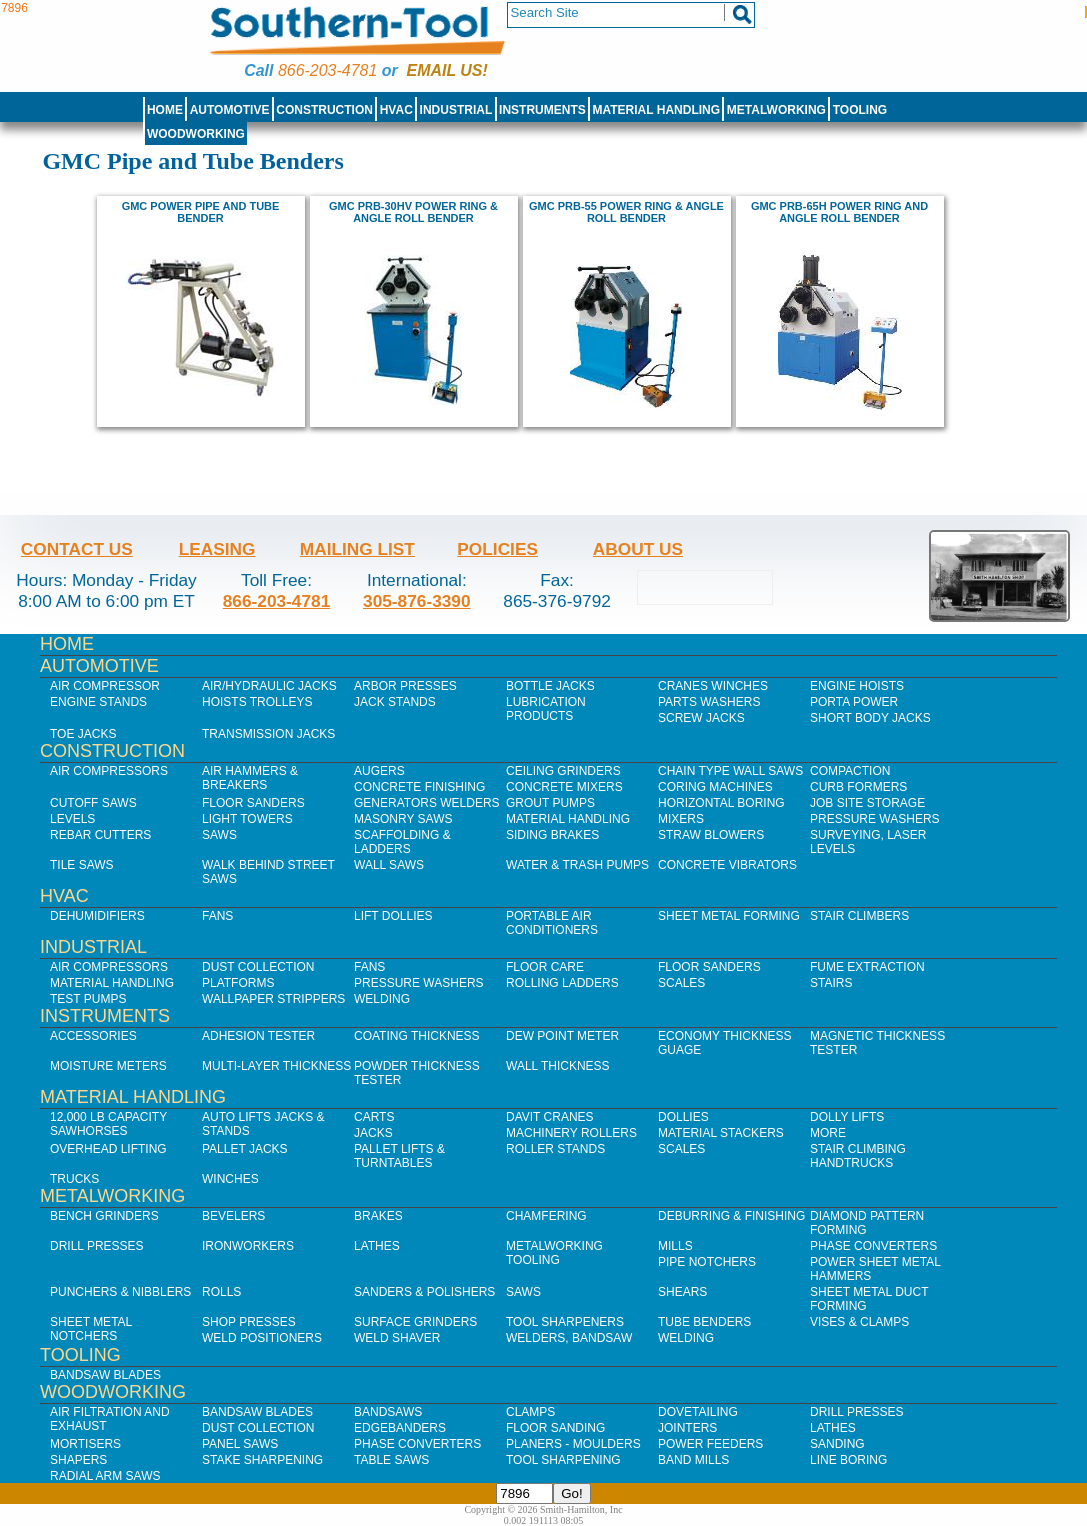 Image resolution: width=1087 pixels, height=1526 pixels. I want to click on Weld Positioners, so click(262, 1338).